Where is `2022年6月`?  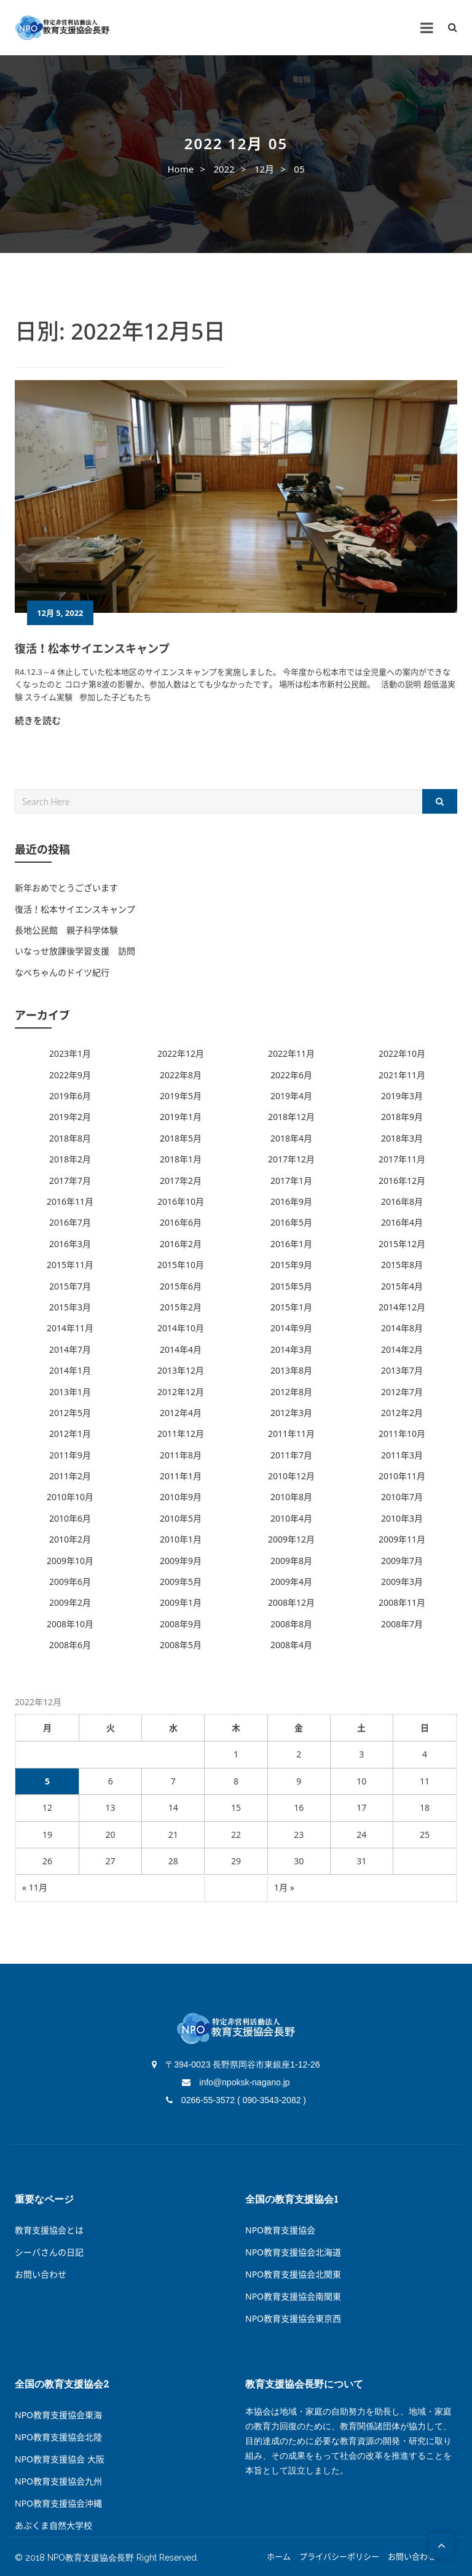 2022年6月 is located at coordinates (291, 1075).